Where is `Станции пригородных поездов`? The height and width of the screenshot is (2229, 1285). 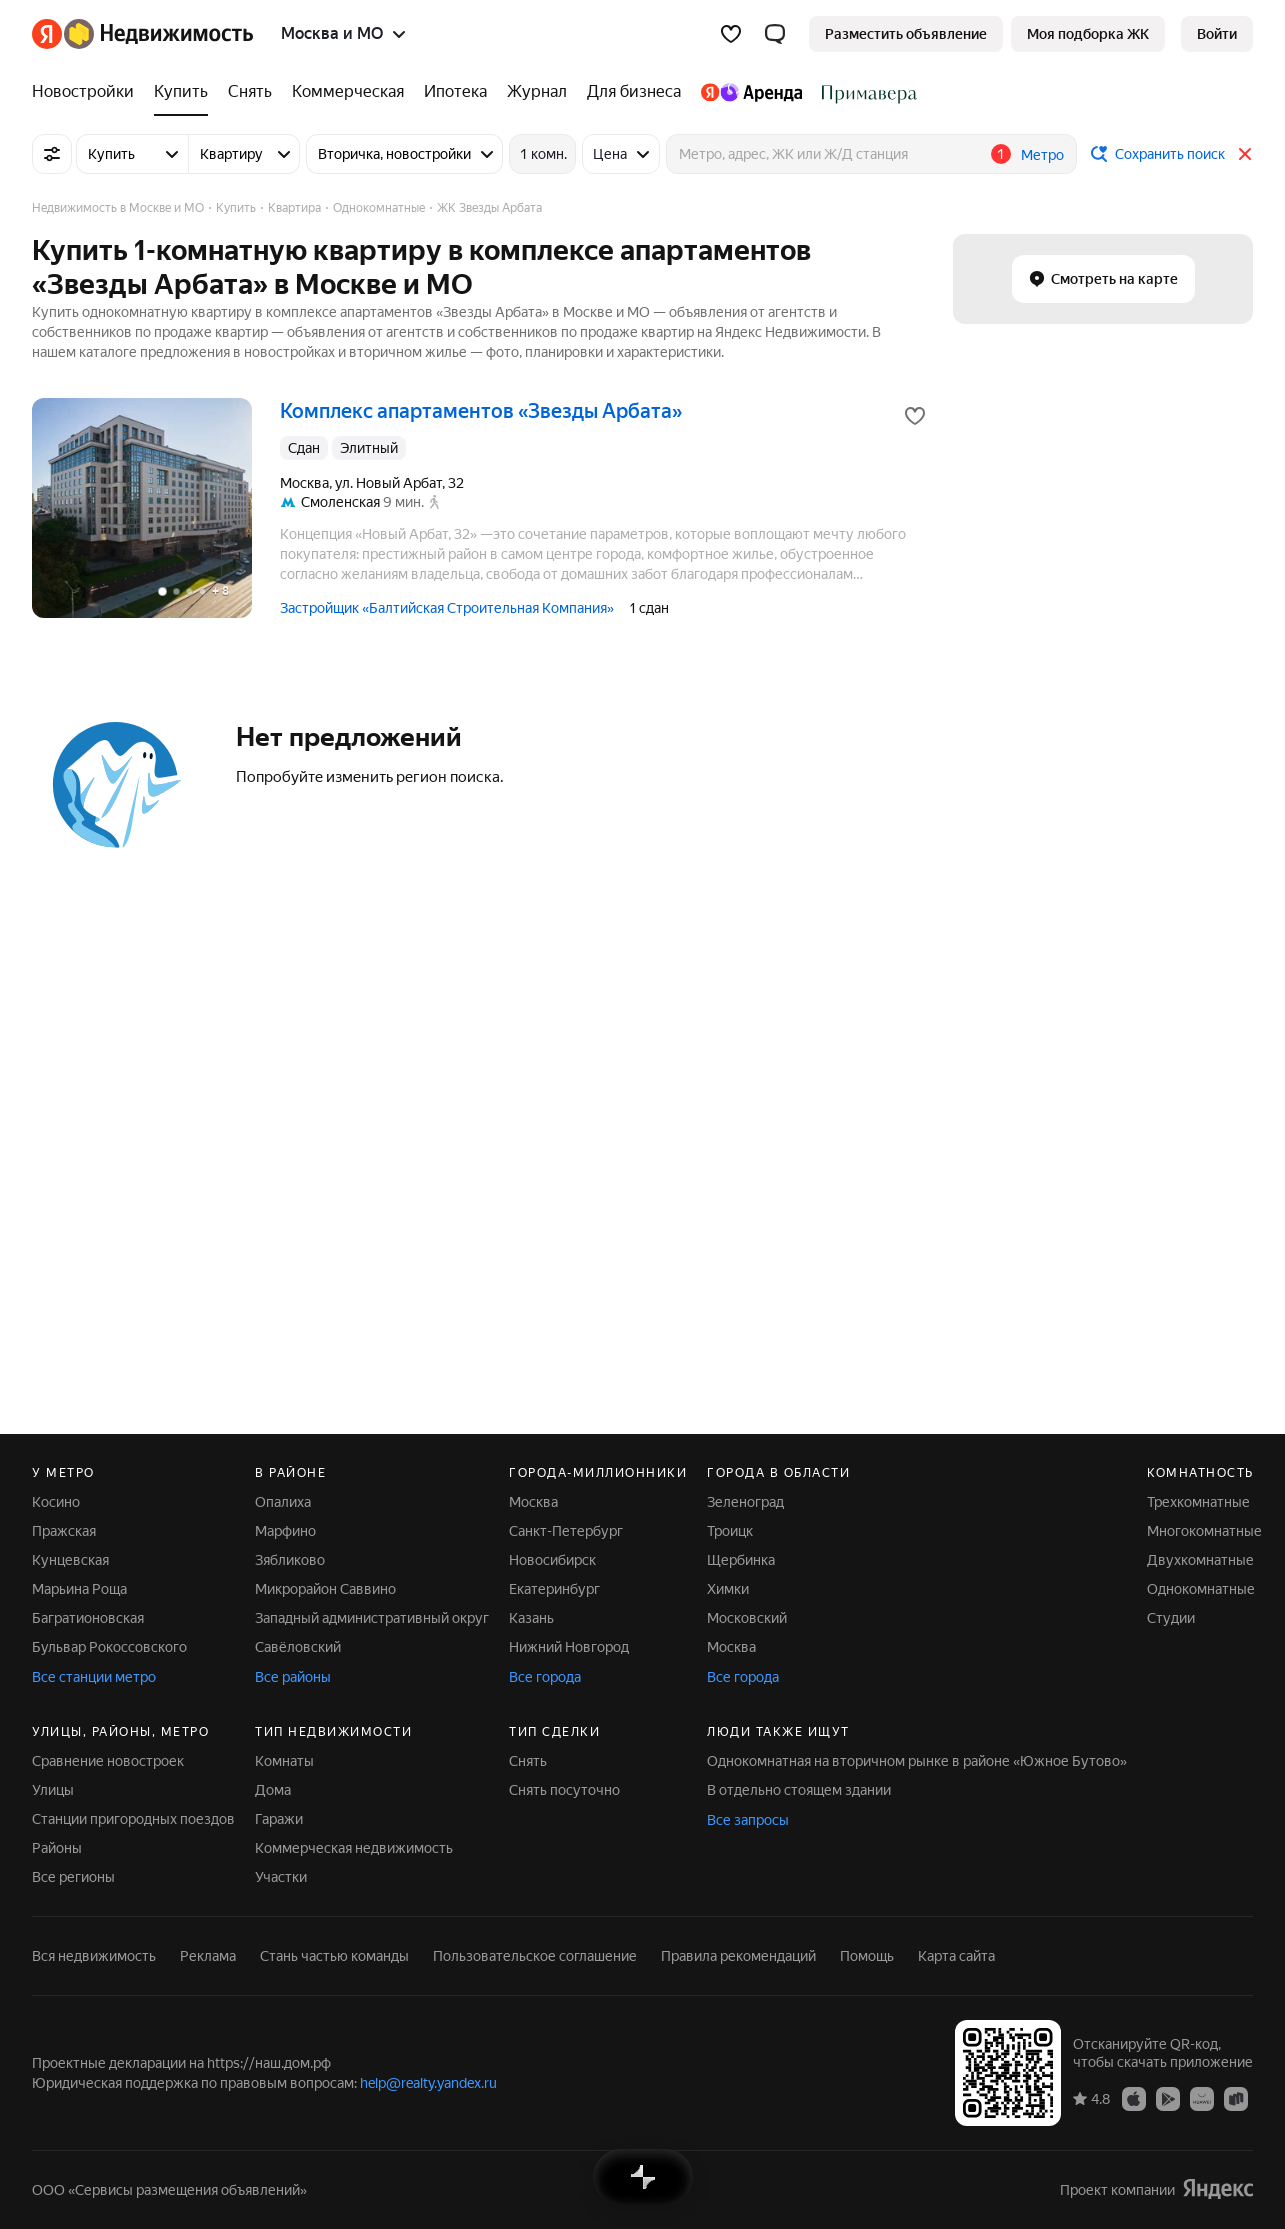 Станции пригородных поездов is located at coordinates (133, 1819).